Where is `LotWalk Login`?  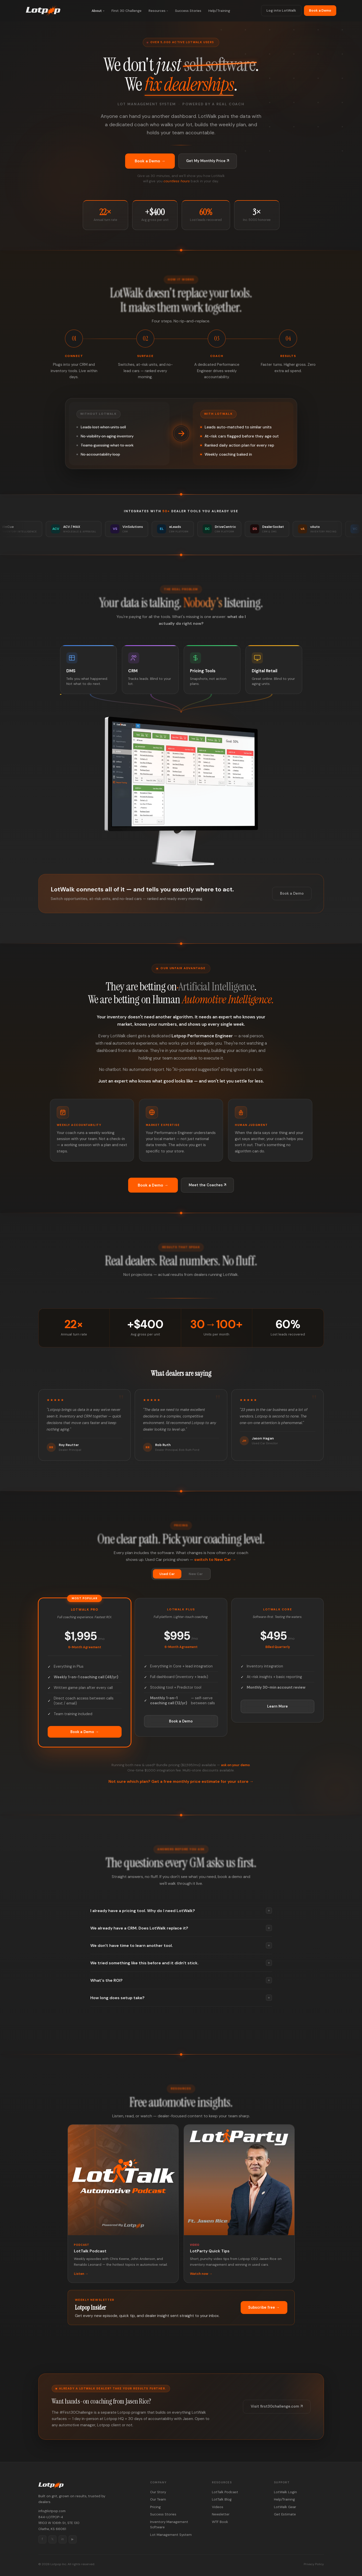
LotWalk Login is located at coordinates (285, 2492).